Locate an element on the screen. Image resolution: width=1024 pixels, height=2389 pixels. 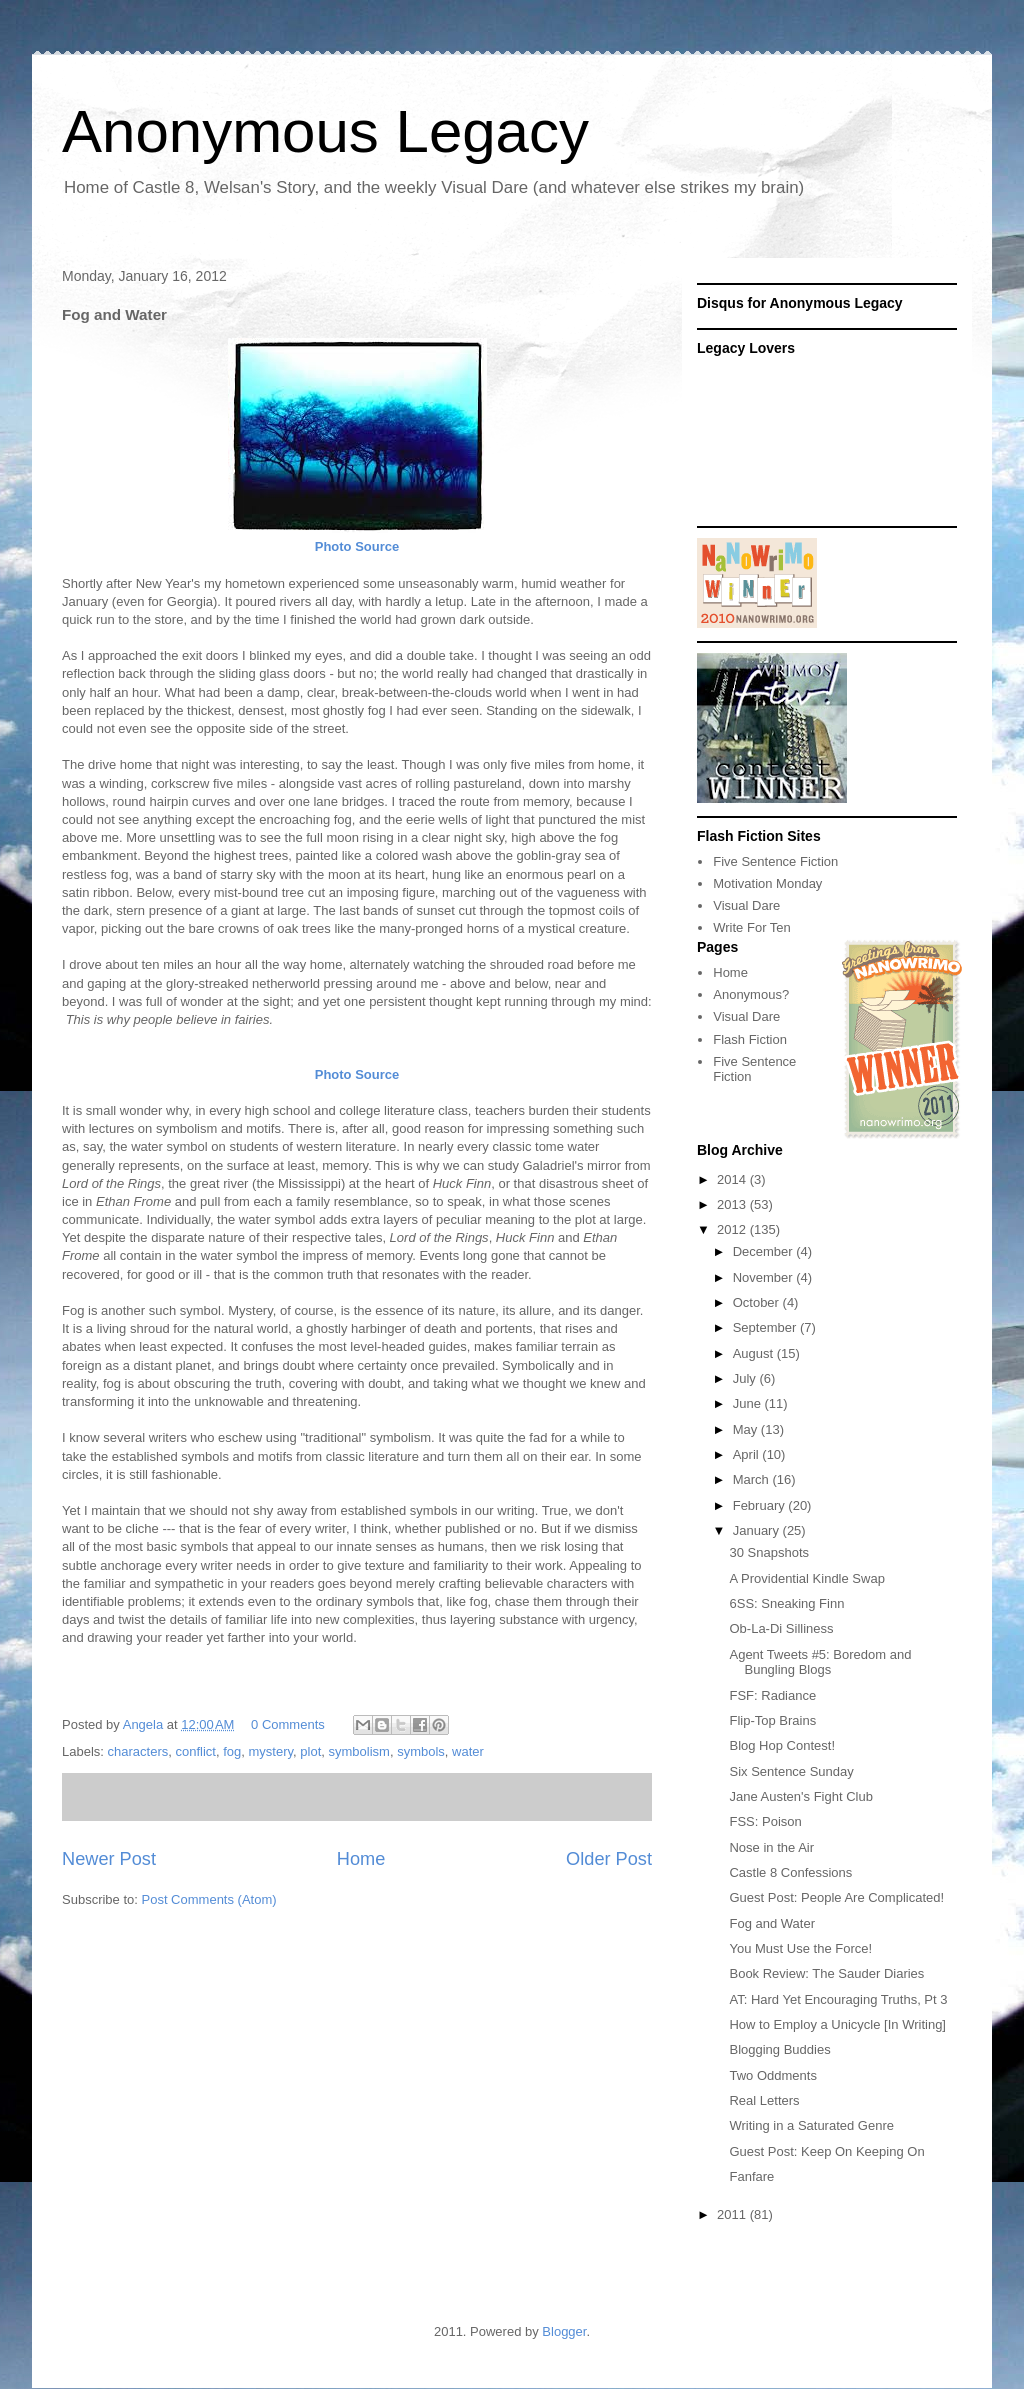
Newer Post is located at coordinates (109, 1859).